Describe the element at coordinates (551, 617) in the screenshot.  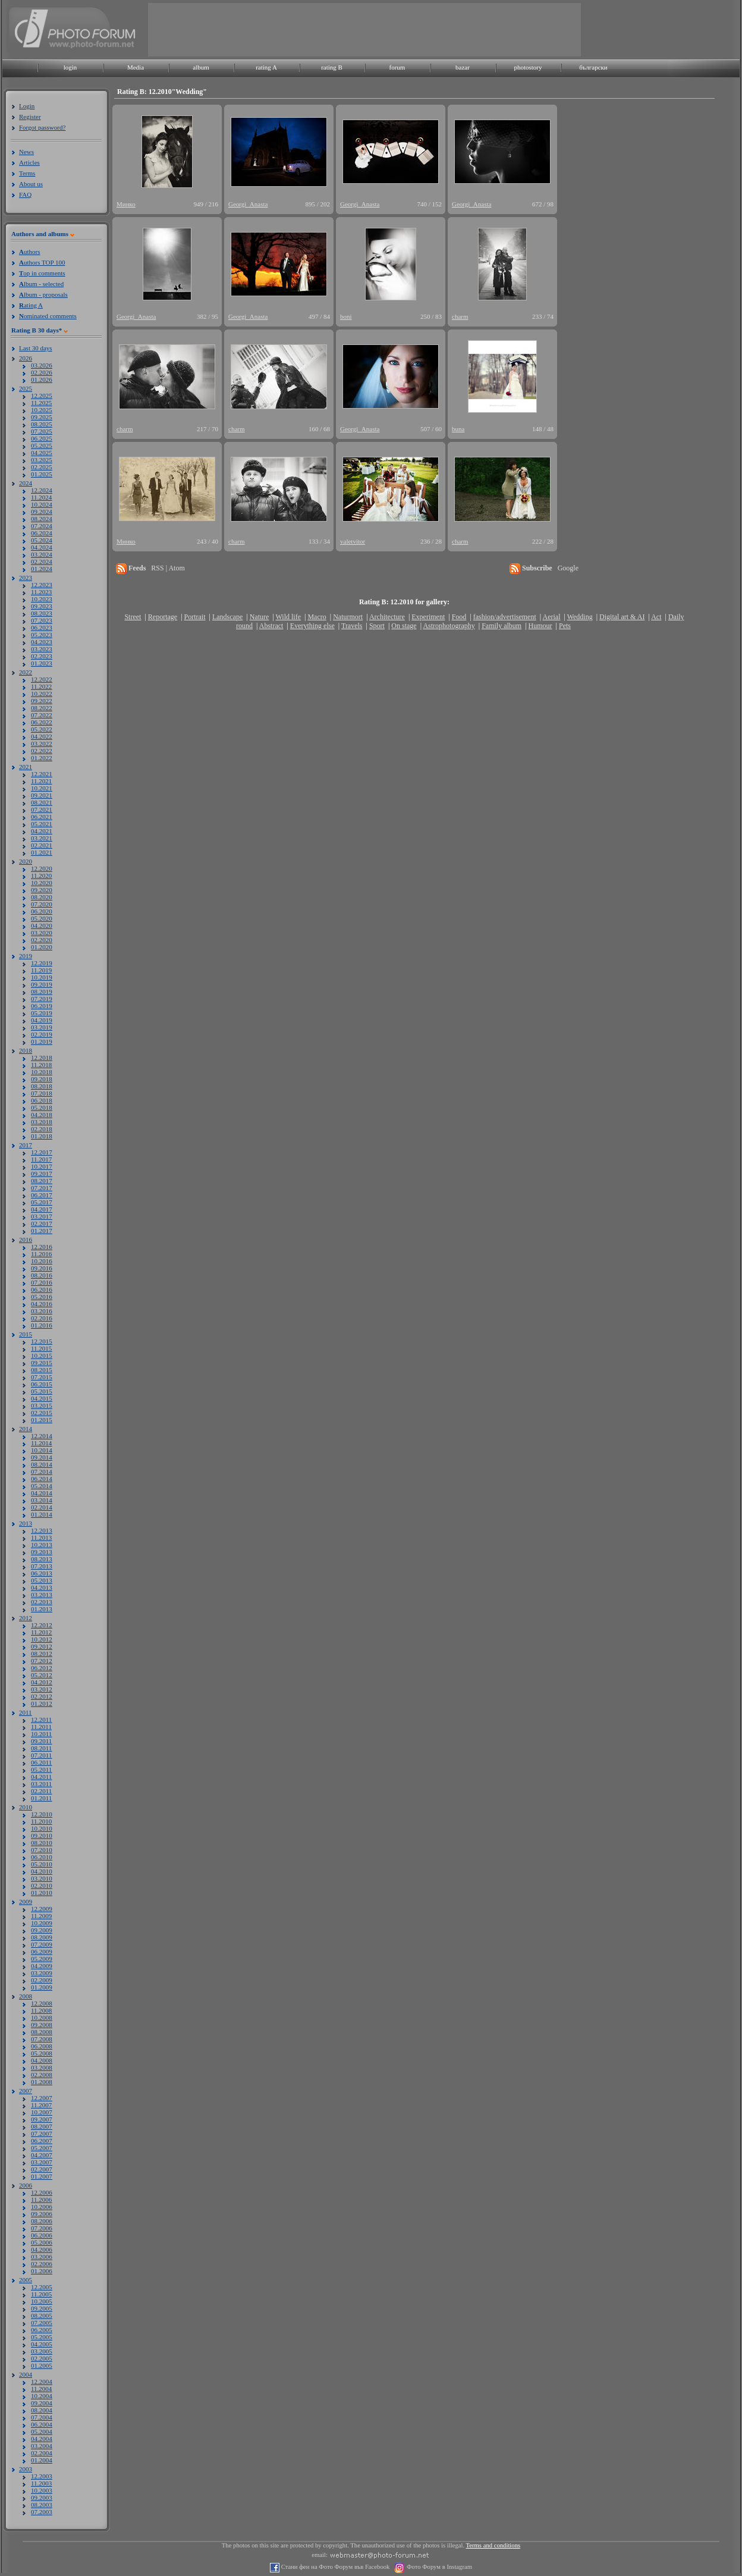
I see `Aerial` at that location.